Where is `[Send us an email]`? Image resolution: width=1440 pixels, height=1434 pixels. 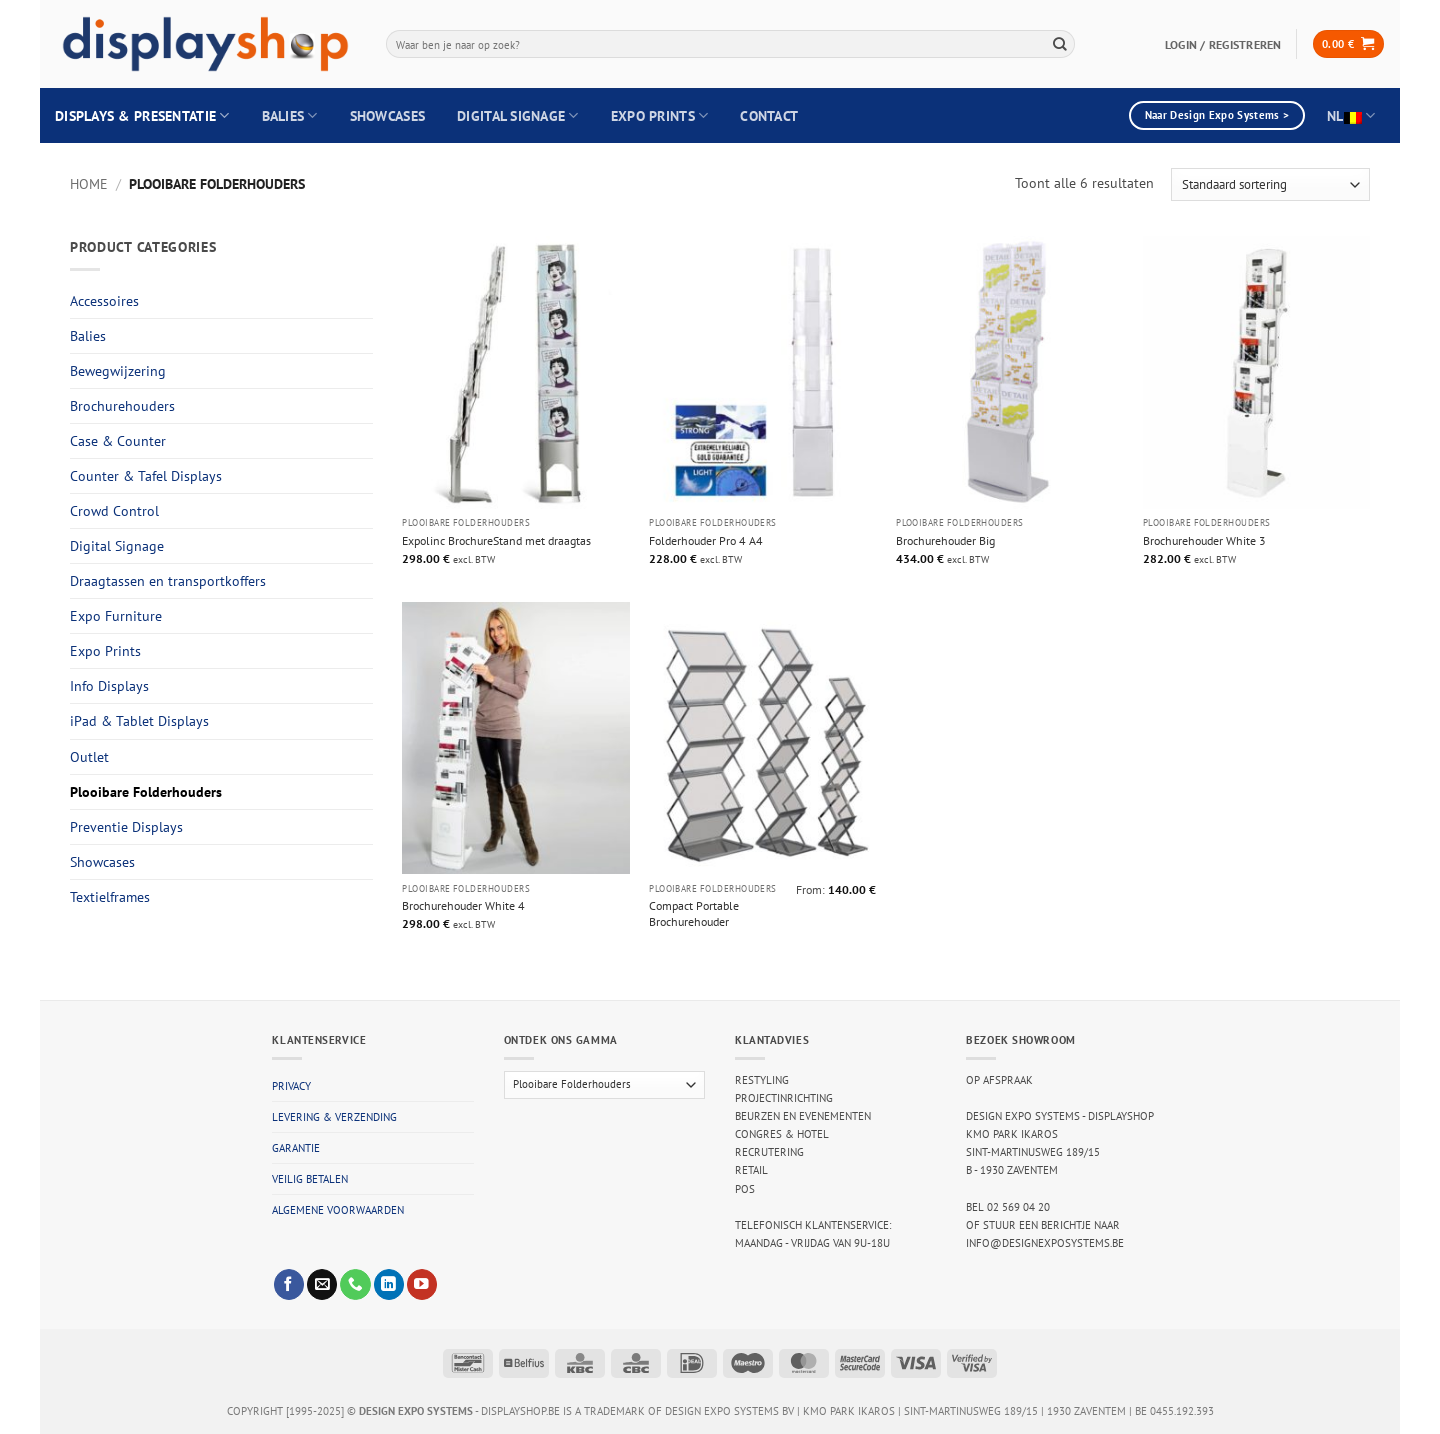 [Send us an email] is located at coordinates (322, 1284).